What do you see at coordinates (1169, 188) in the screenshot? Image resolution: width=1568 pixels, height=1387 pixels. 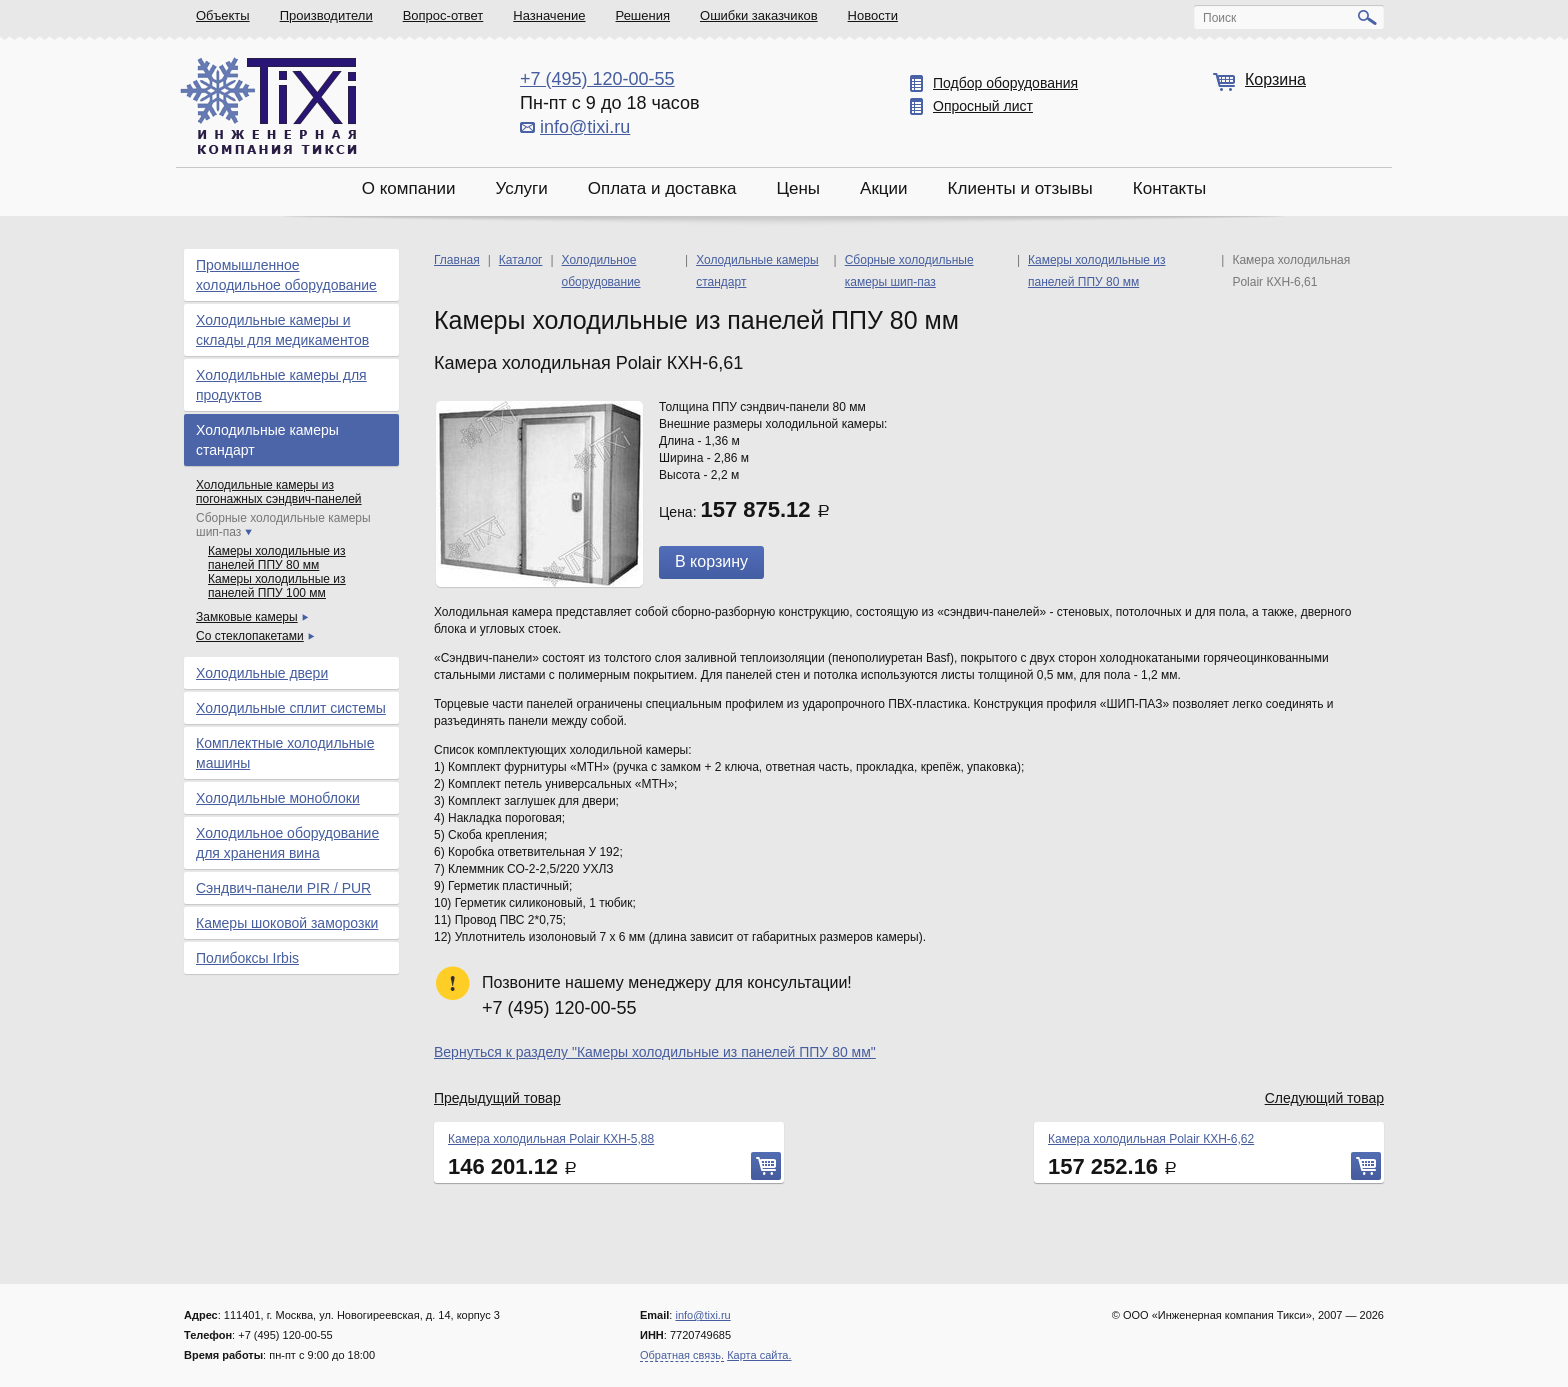 I see `Контакты` at bounding box center [1169, 188].